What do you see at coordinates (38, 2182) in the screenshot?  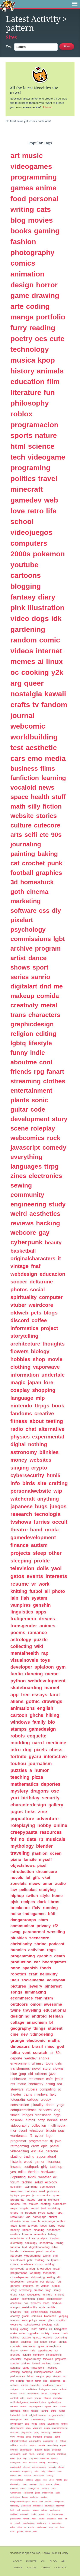 I see `salud` at bounding box center [38, 2182].